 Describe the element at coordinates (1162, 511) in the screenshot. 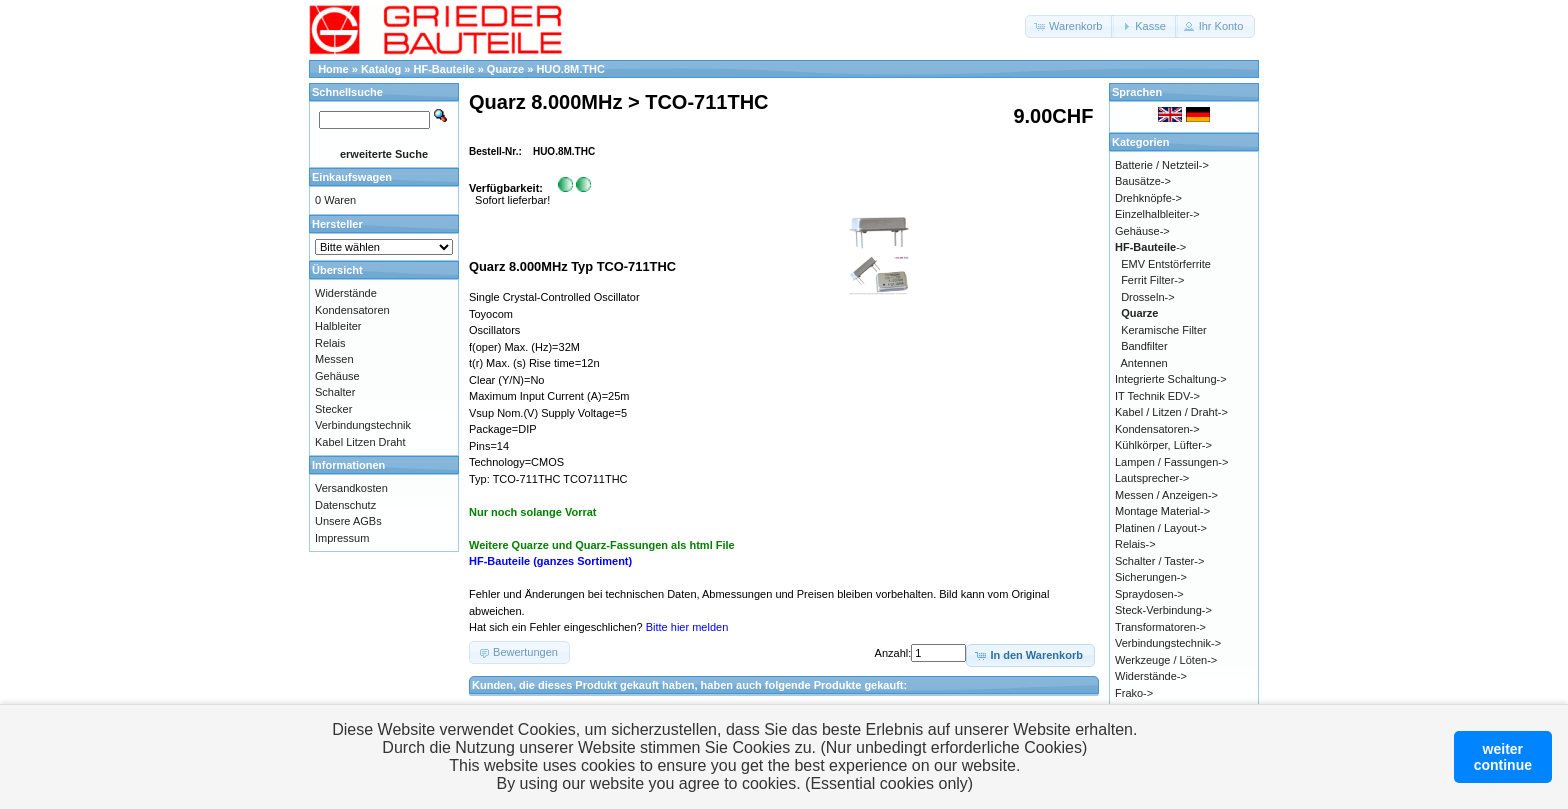

I see `Montage Material->` at that location.